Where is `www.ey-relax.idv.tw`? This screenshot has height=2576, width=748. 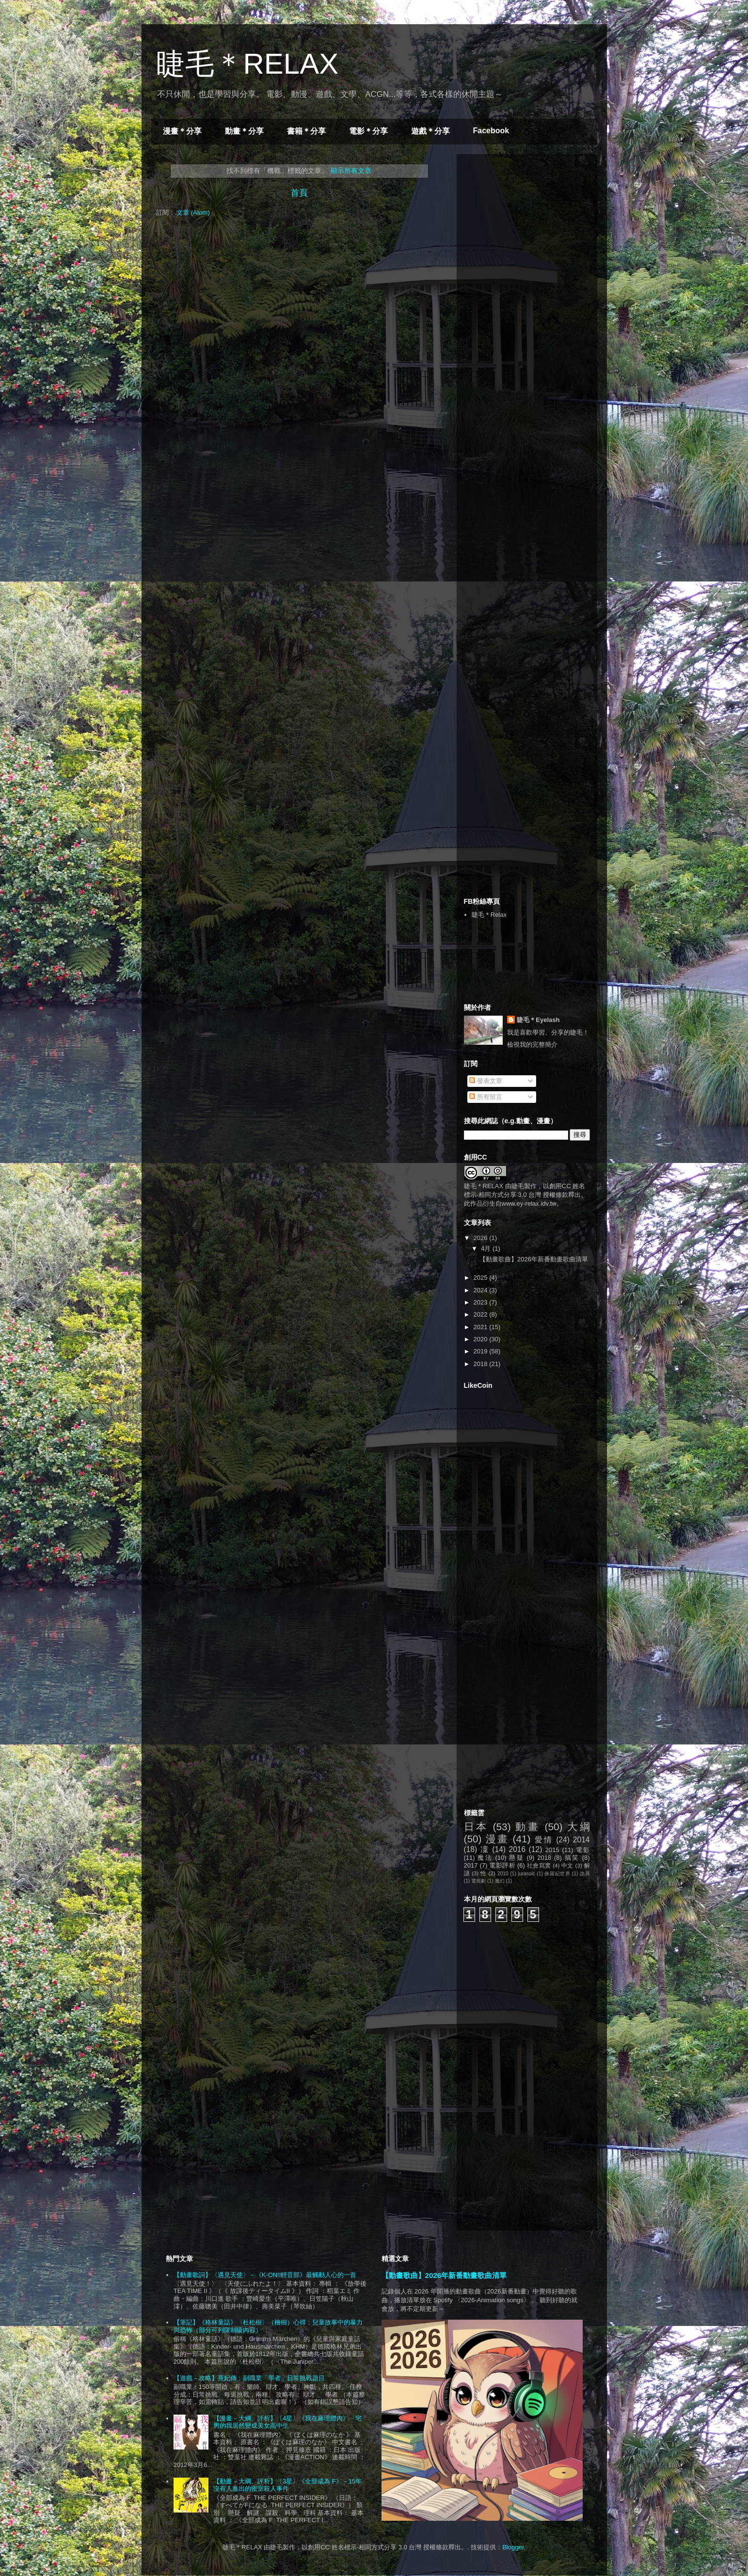 www.ey-relax.idv.tw is located at coordinates (529, 1203).